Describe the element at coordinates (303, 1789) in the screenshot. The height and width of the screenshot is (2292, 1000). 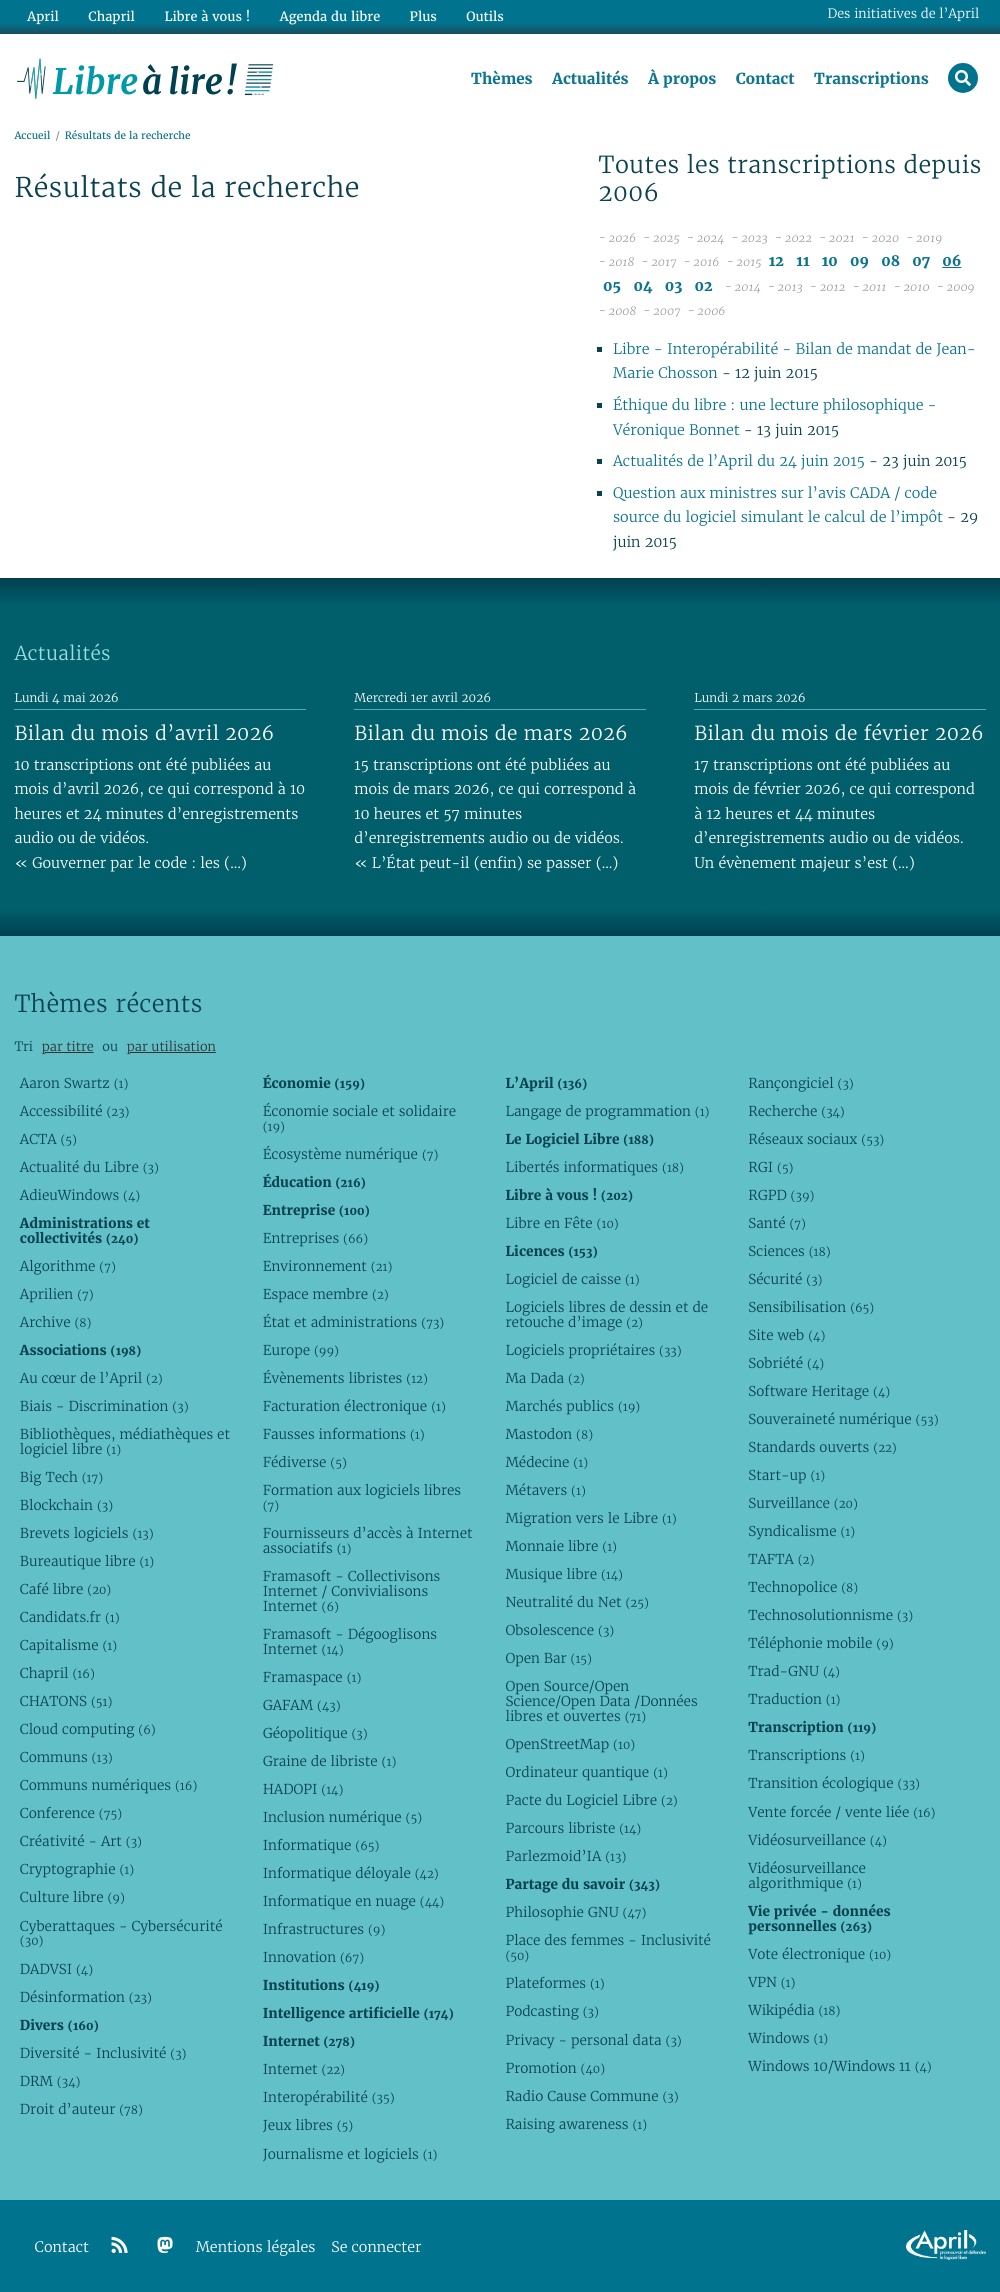
I see `HADOPI` at that location.